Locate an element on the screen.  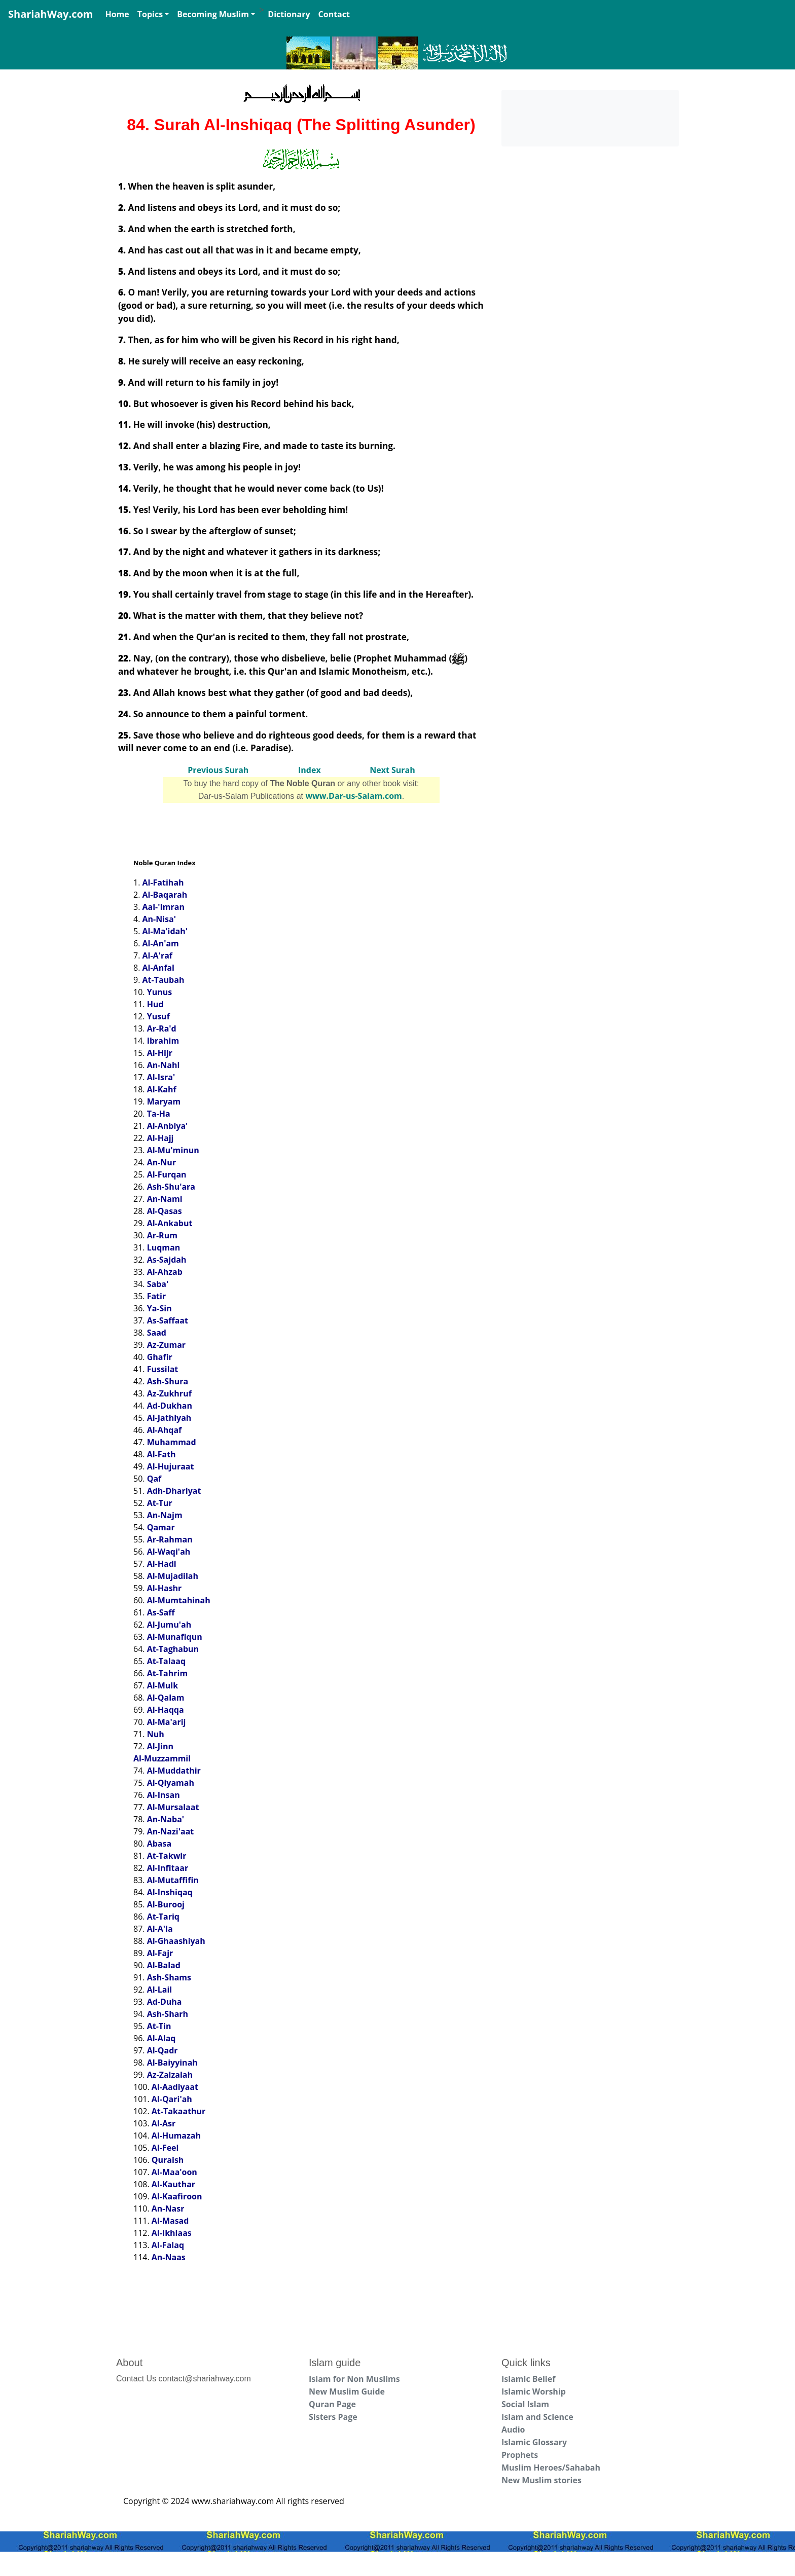
At-Takwir is located at coordinates (167, 1855).